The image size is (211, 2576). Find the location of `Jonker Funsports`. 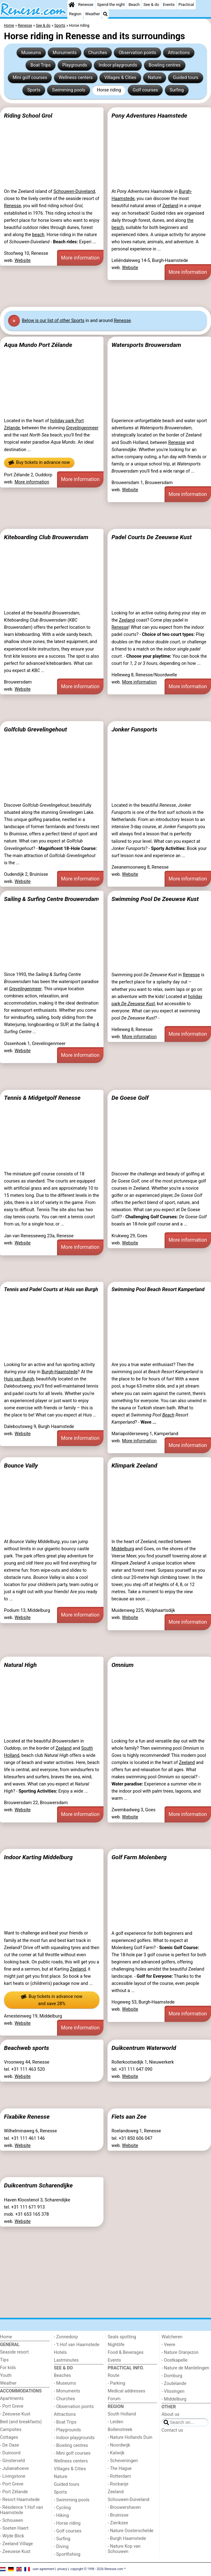

Jonker Funsports is located at coordinates (134, 729).